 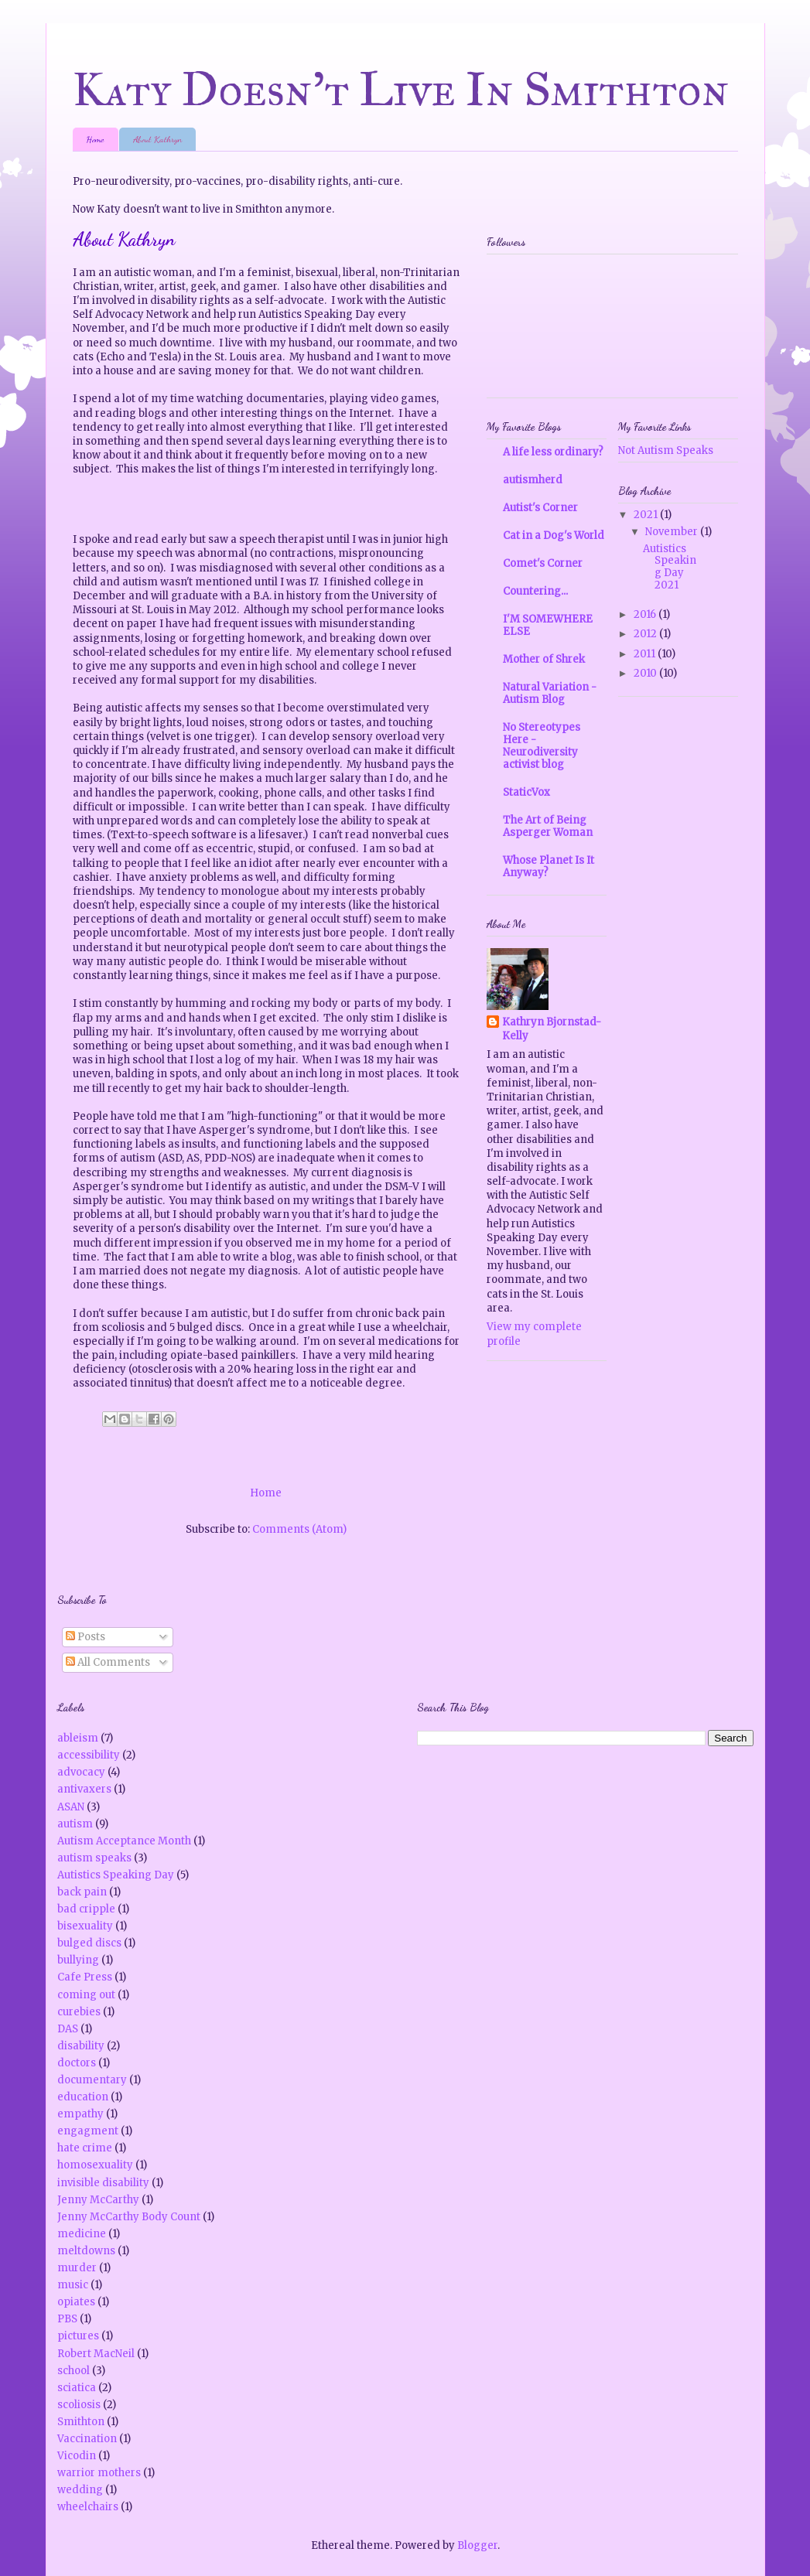 I want to click on November, so click(x=672, y=531).